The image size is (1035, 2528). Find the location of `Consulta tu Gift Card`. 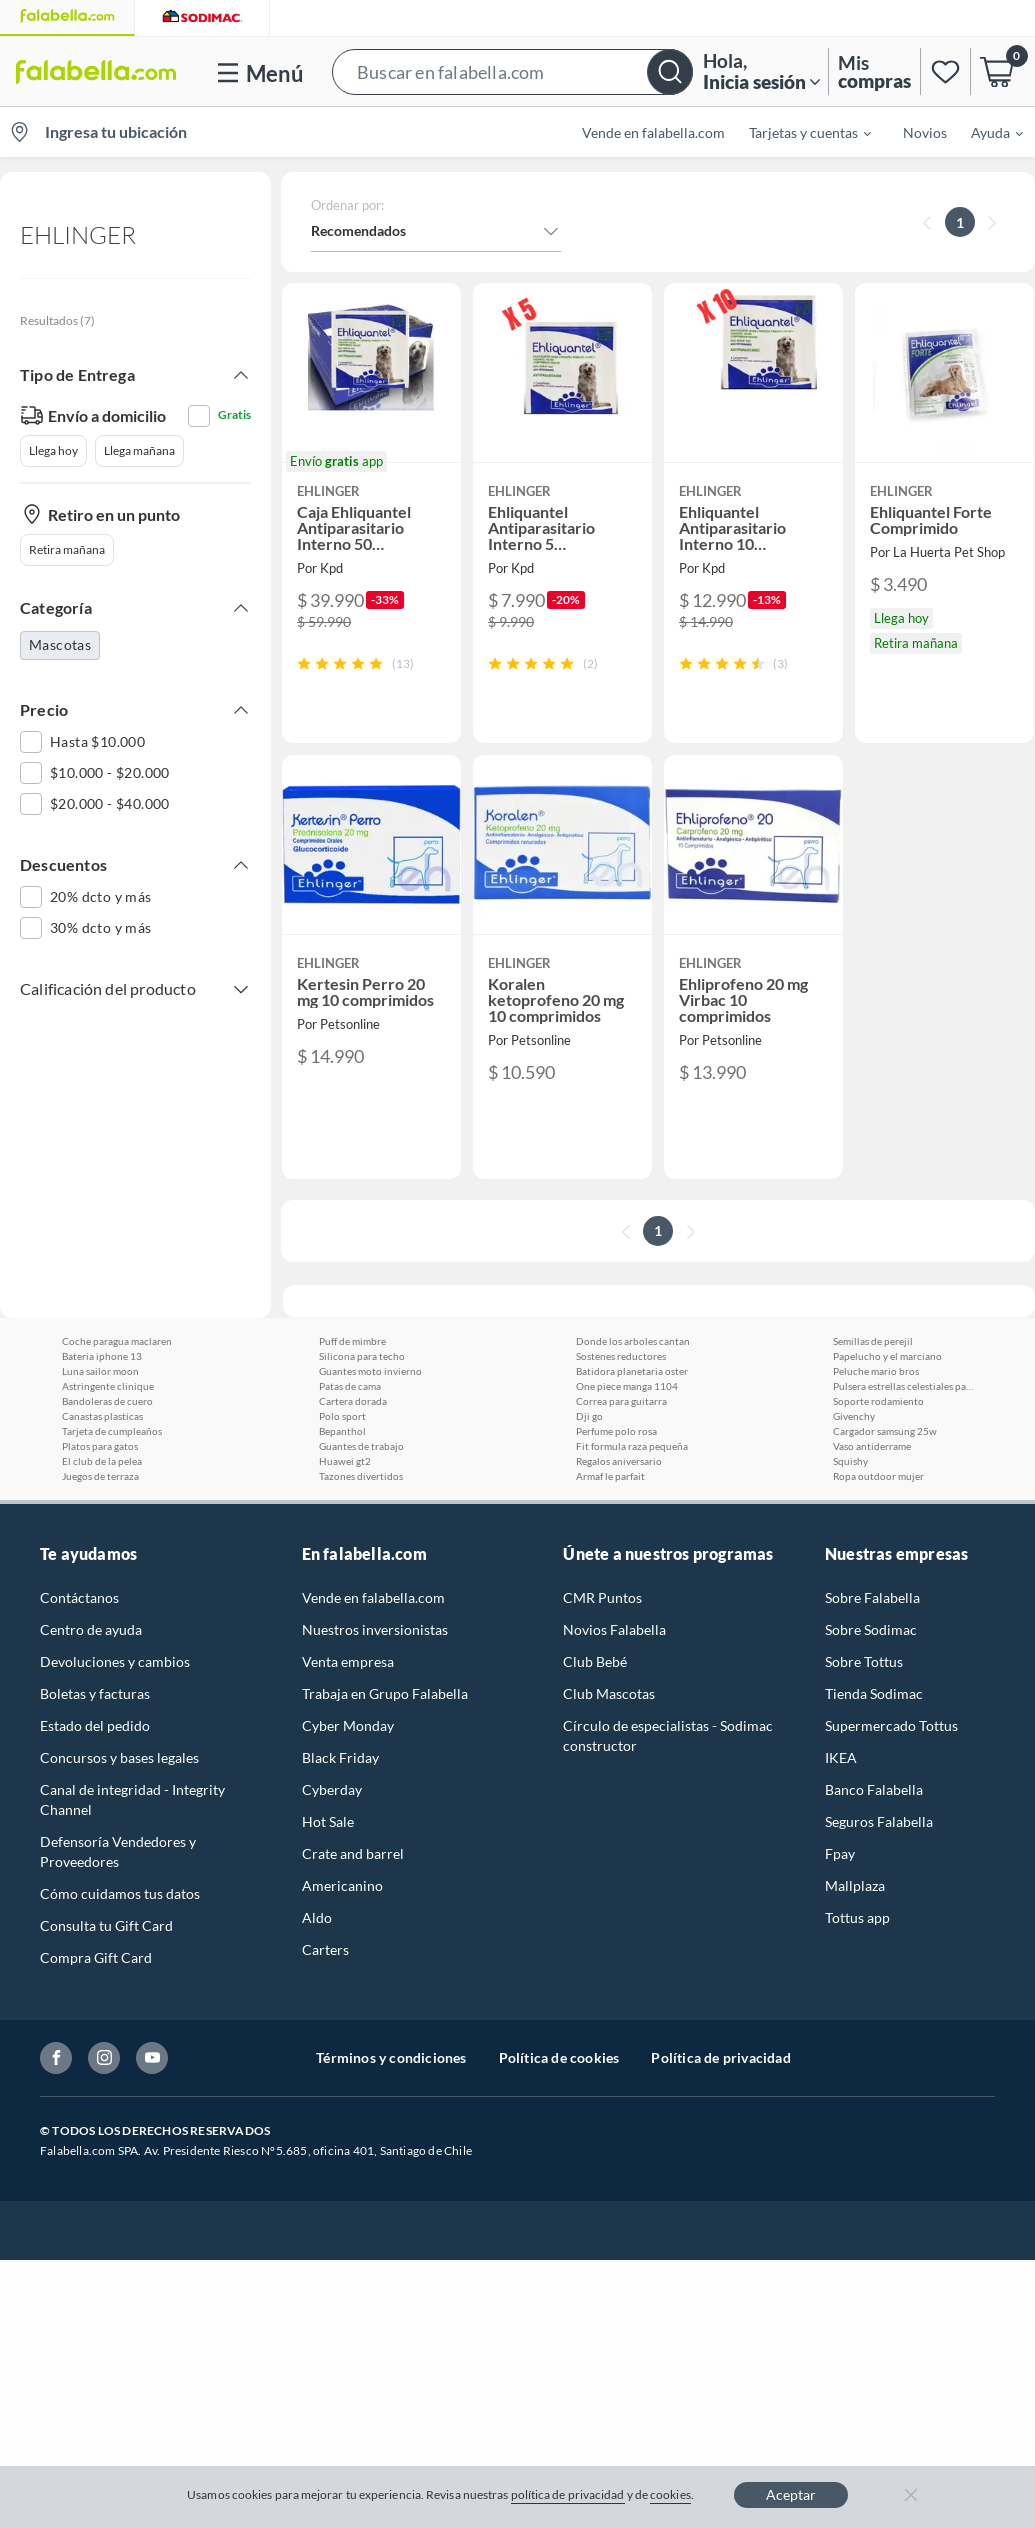

Consulta tu Gift Card is located at coordinates (106, 1925).